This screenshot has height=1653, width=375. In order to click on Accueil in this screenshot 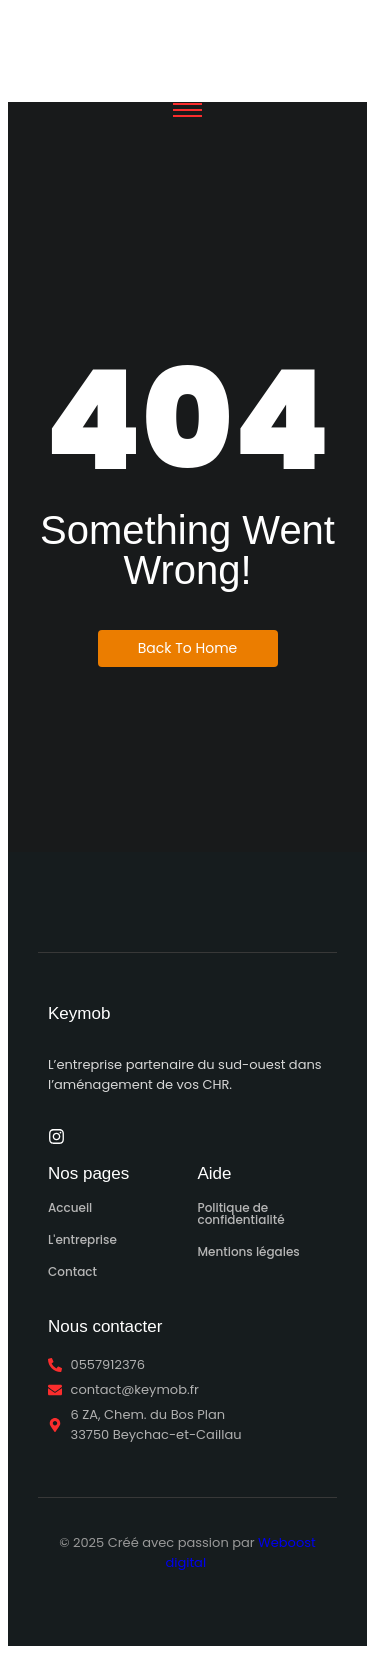, I will do `click(70, 1207)`.